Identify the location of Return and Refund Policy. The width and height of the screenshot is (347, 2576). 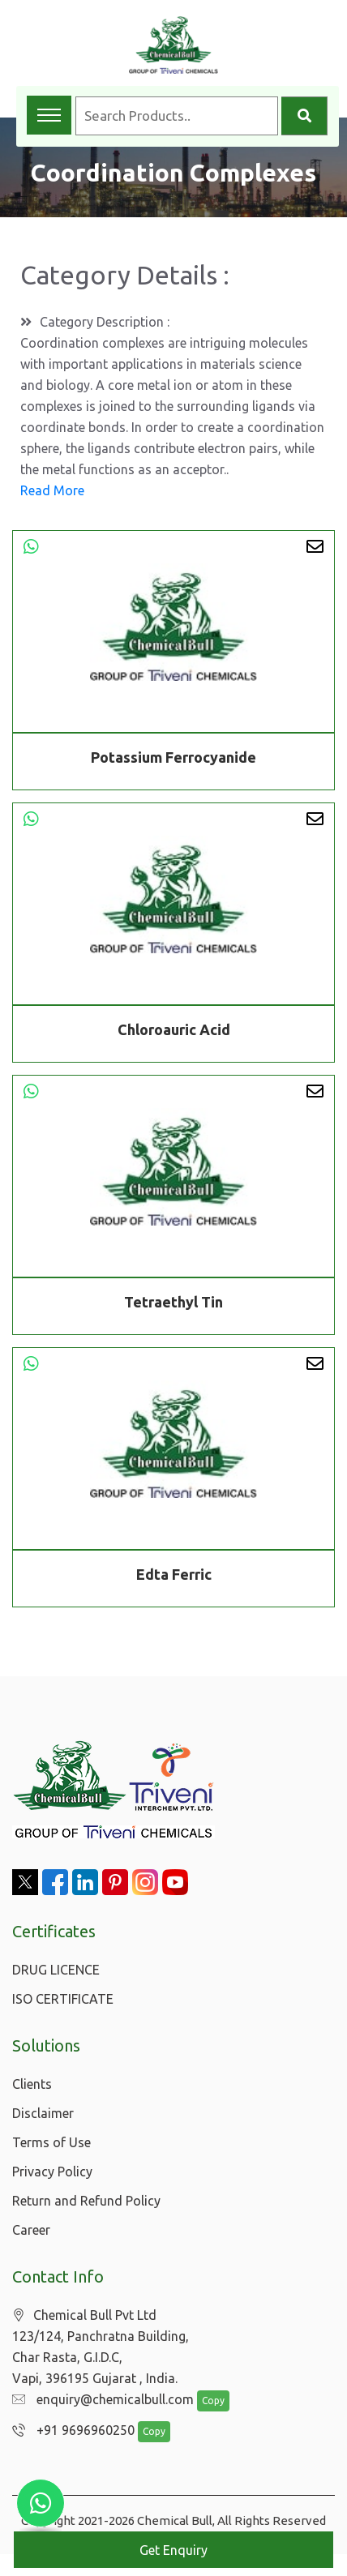
(86, 2200).